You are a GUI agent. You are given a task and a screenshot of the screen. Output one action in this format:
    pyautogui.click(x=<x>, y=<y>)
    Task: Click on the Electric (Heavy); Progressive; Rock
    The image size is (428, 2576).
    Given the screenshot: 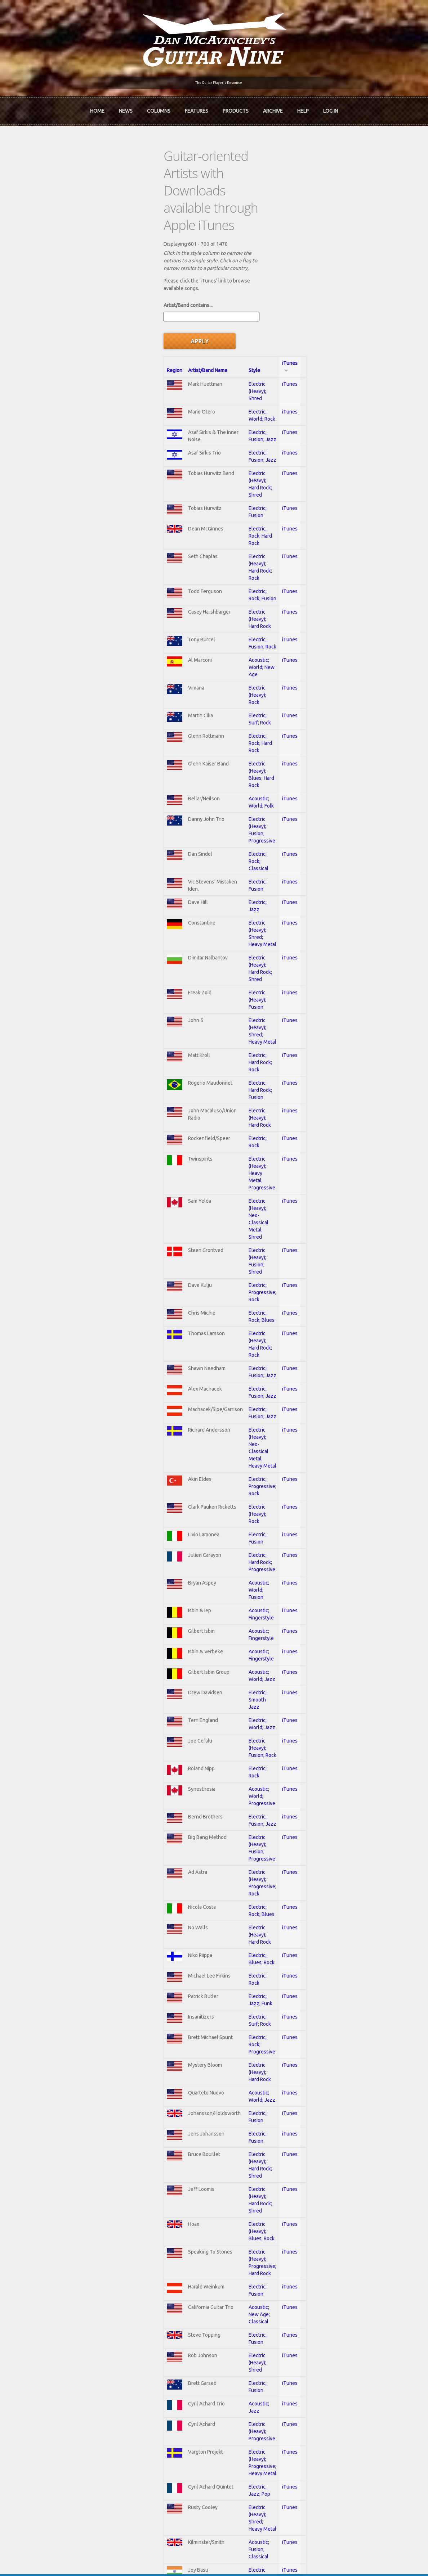 What is the action you would take?
    pyautogui.click(x=226, y=1374)
    